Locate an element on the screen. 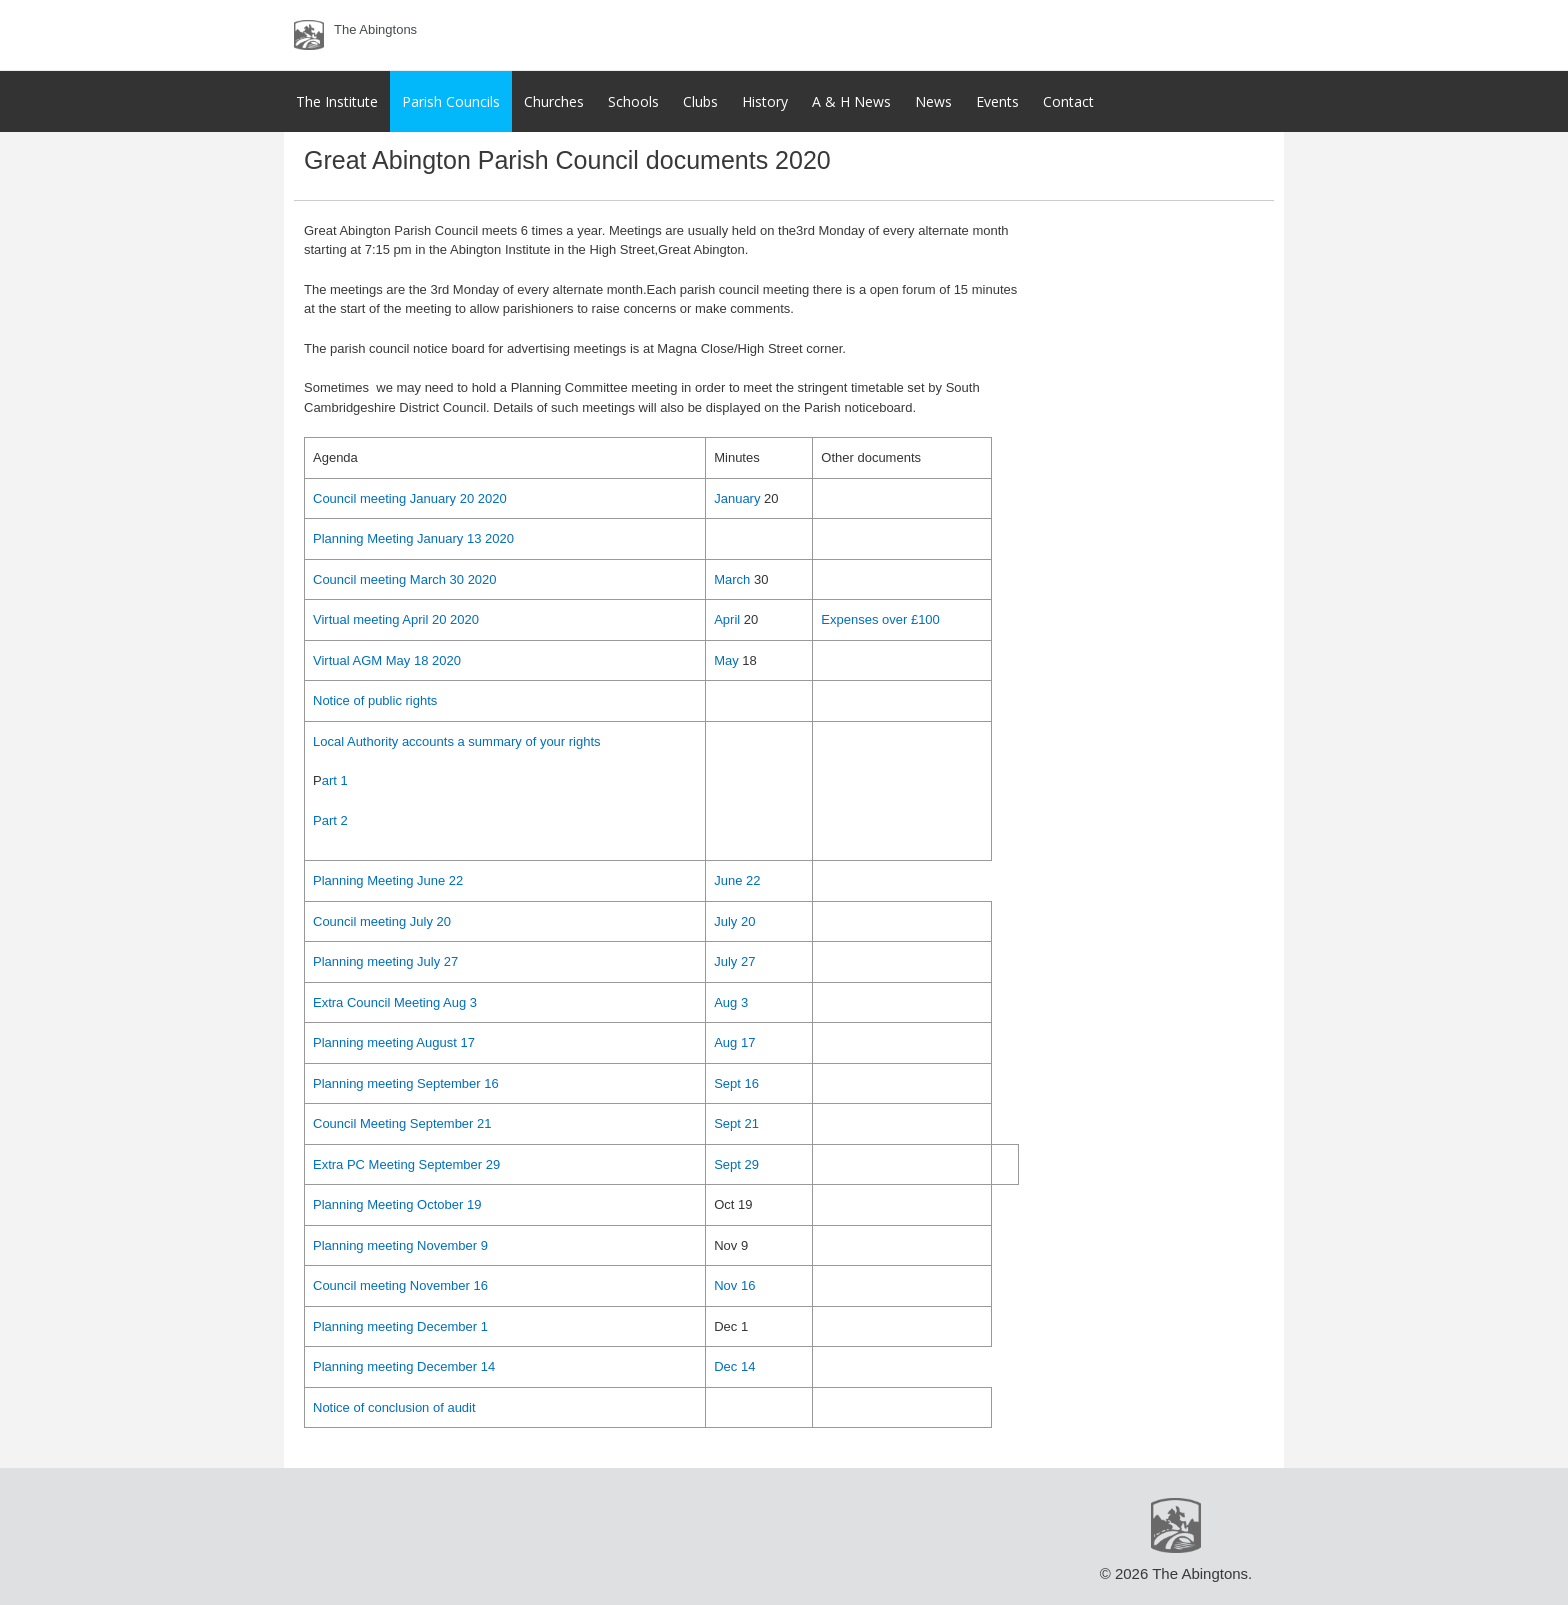 This screenshot has height=1605, width=1568. Planning meeting July 27 is located at coordinates (385, 961).